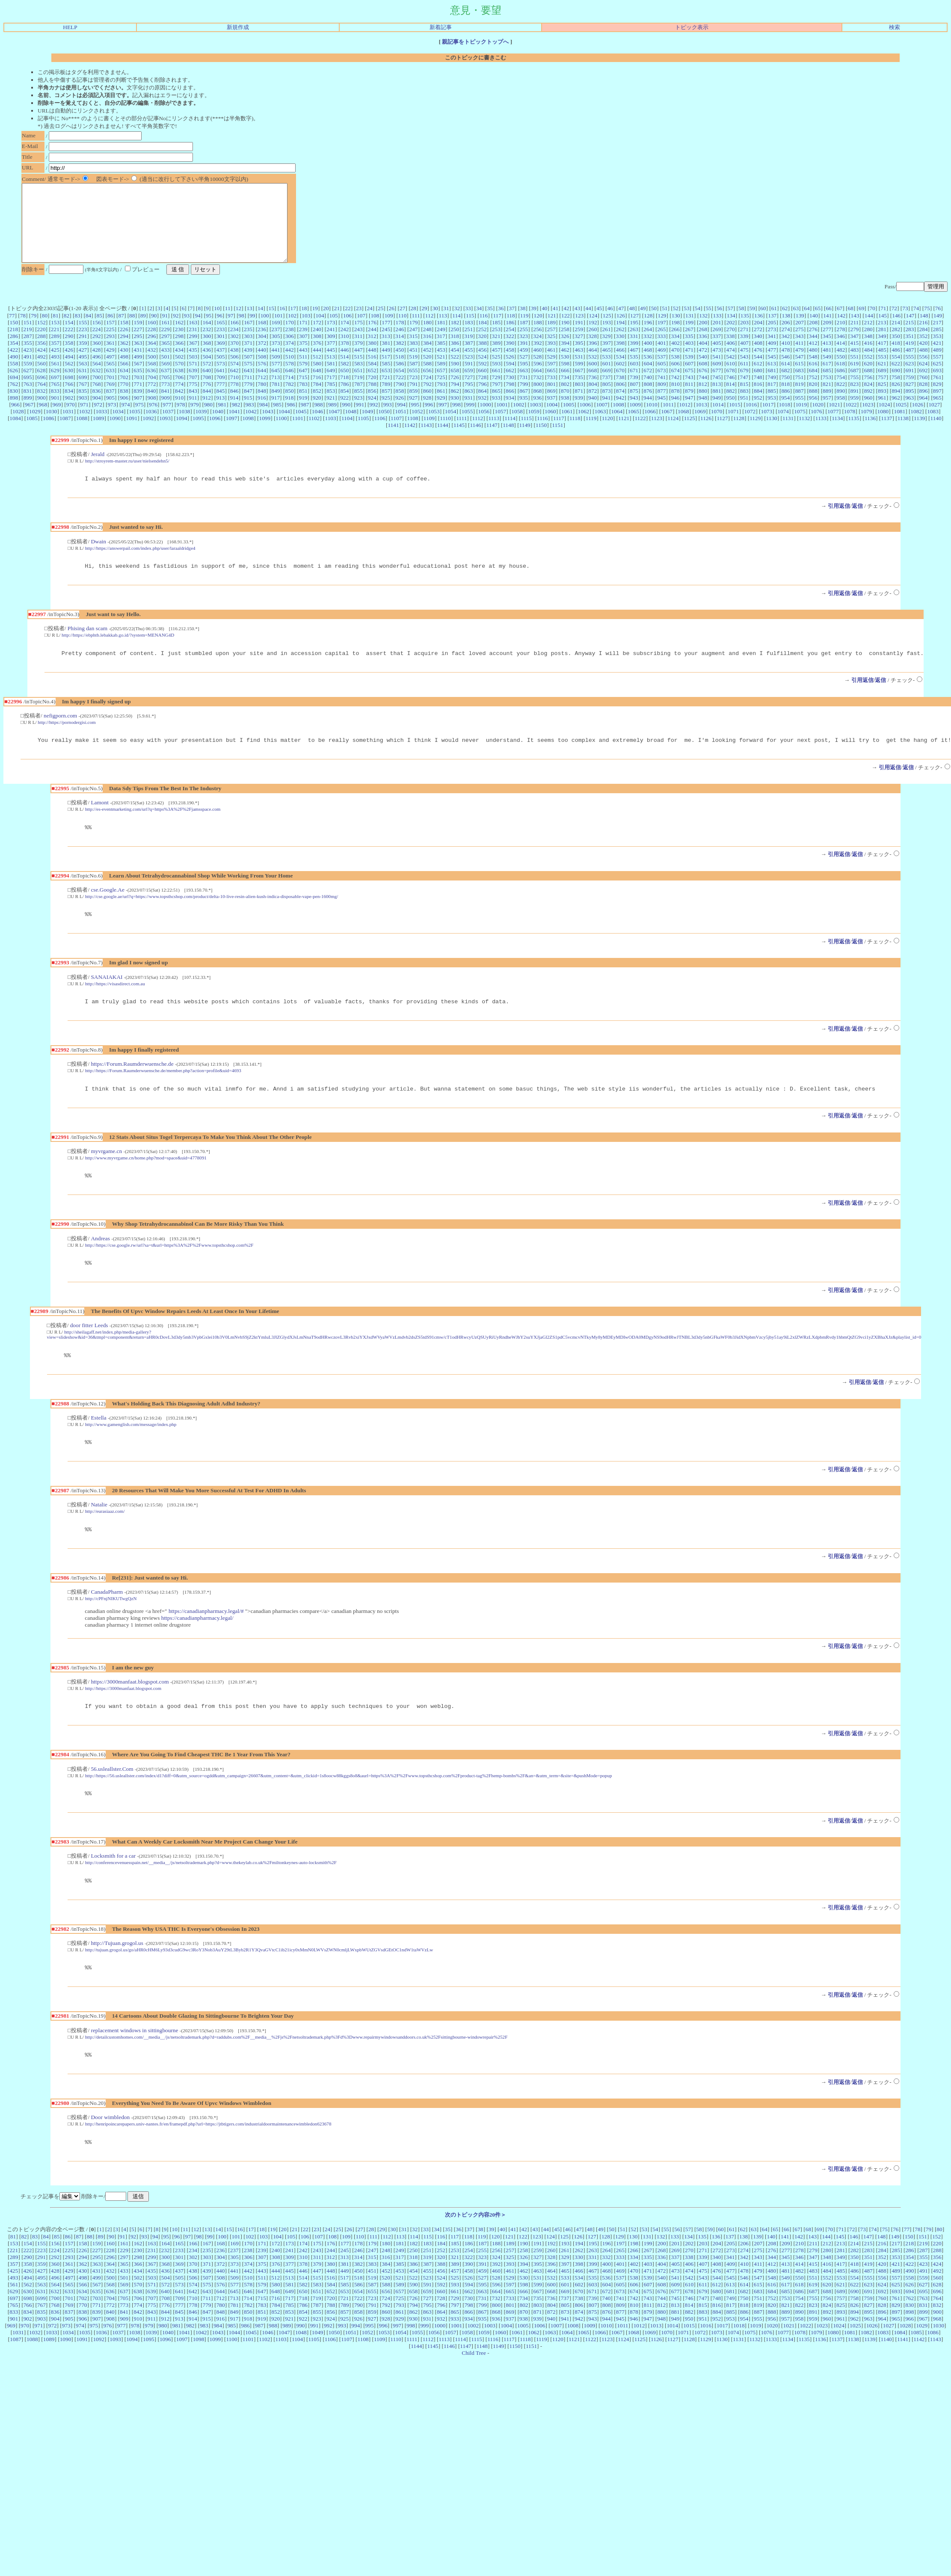 The height and width of the screenshot is (2576, 951). Describe the element at coordinates (705, 433) in the screenshot. I see `1126` at that location.